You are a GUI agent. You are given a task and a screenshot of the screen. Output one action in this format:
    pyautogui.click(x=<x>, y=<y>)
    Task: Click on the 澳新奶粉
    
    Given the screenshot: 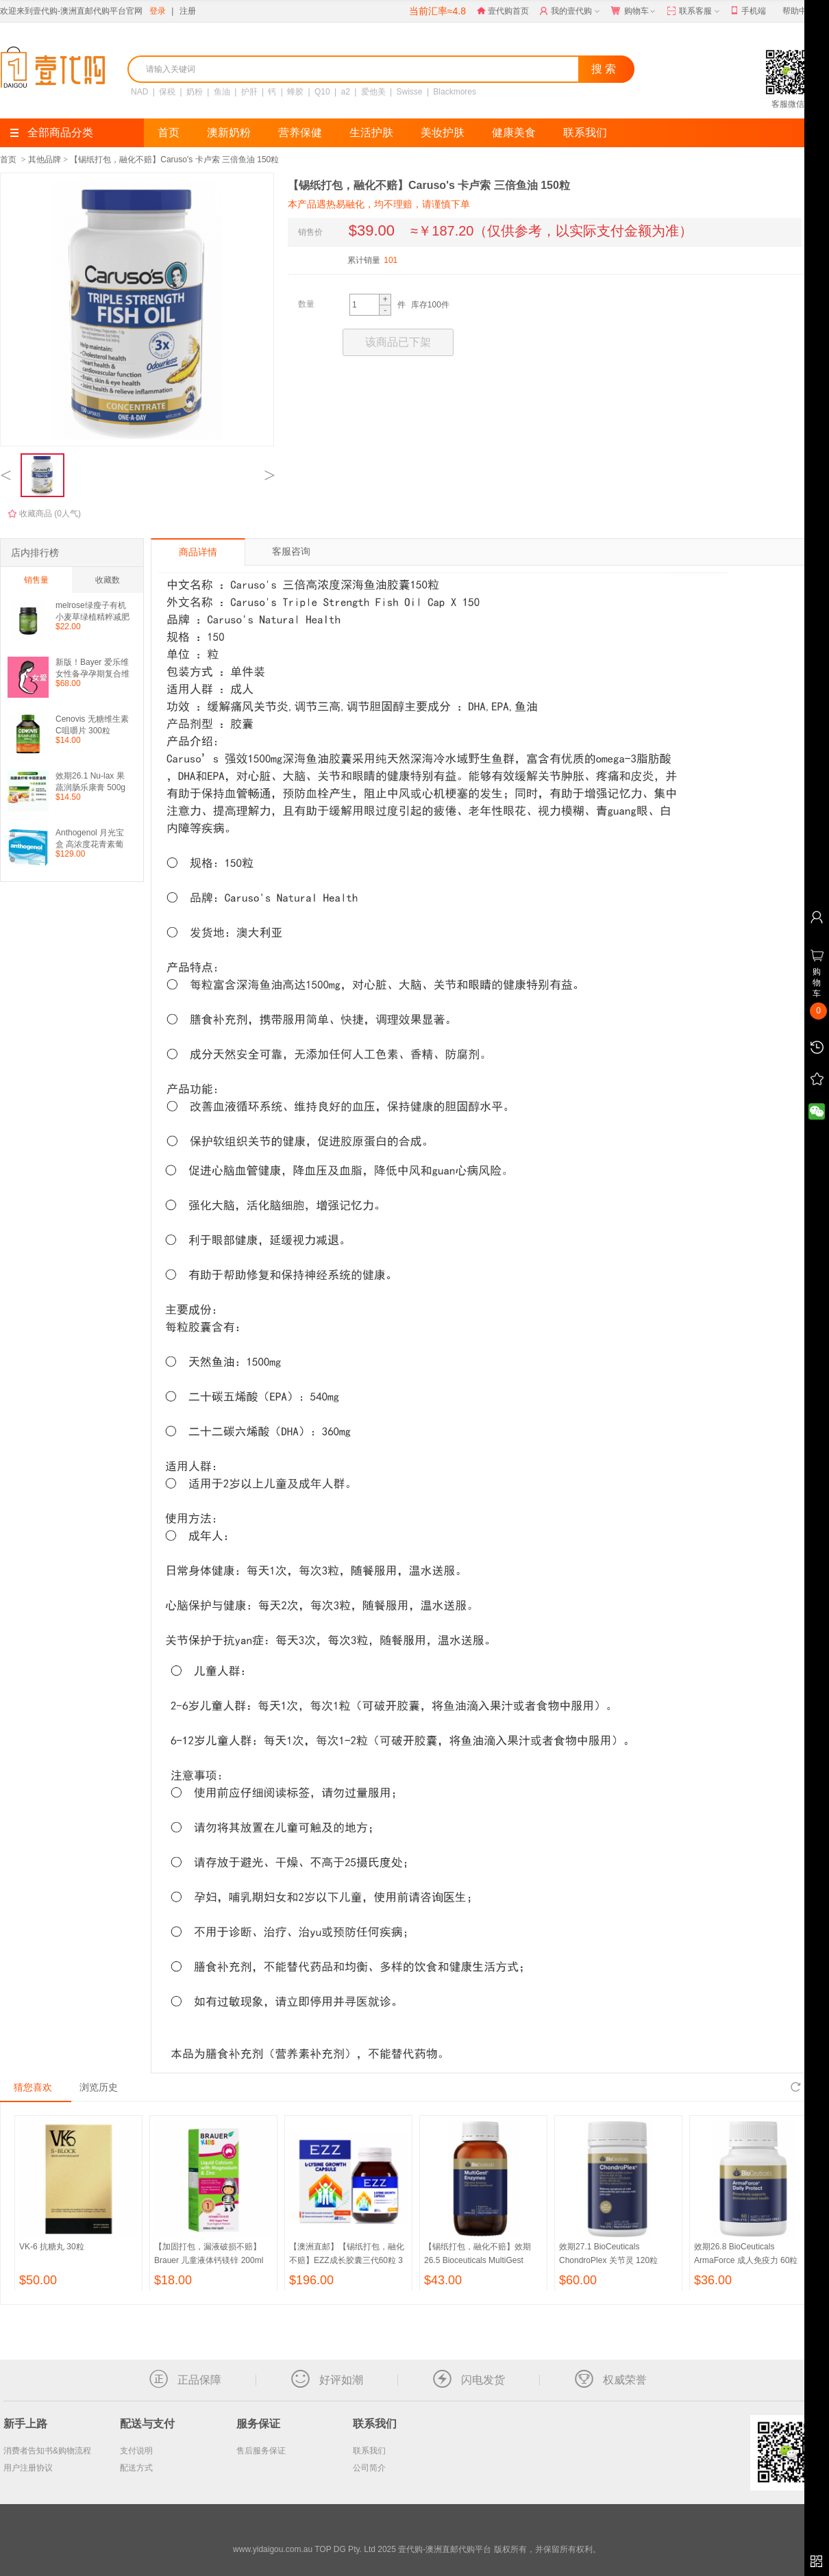 What is the action you would take?
    pyautogui.click(x=229, y=132)
    